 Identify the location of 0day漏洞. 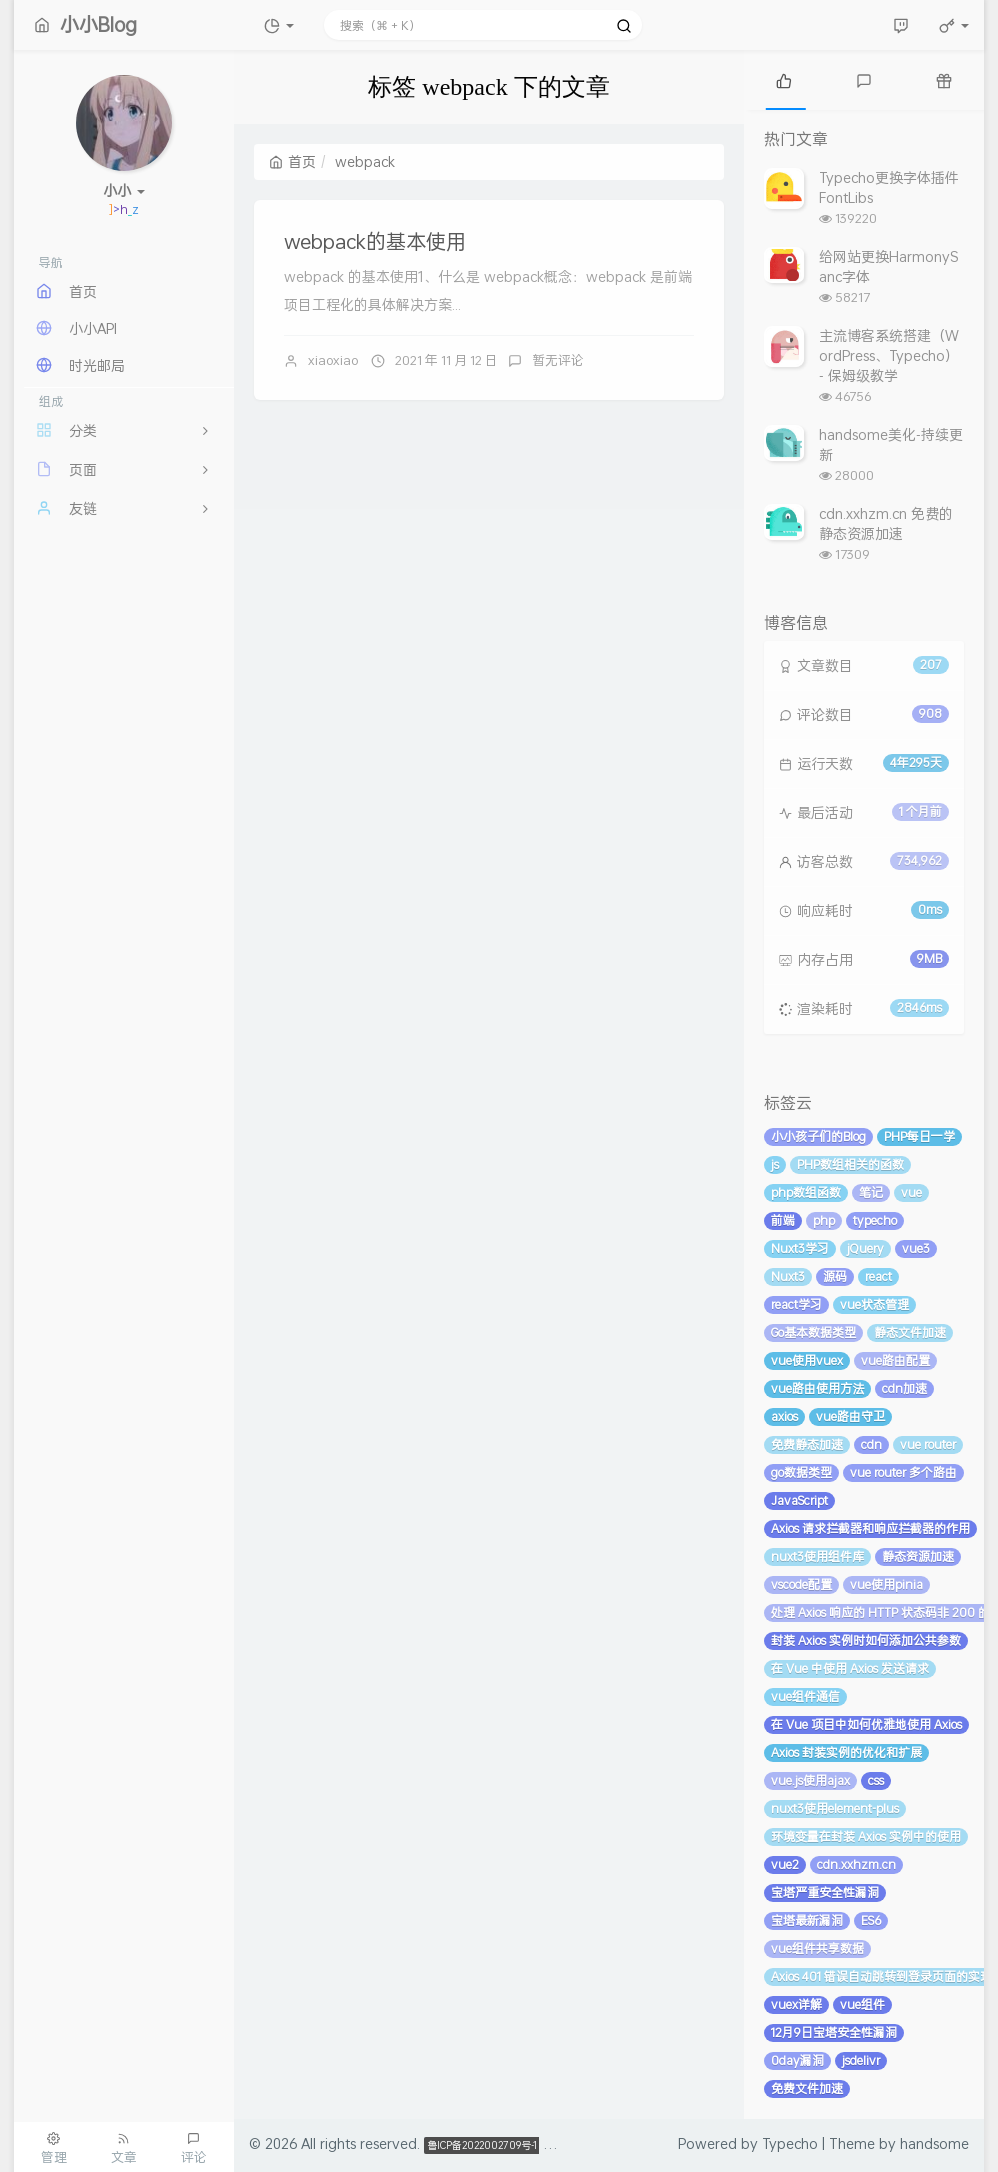
(797, 2060).